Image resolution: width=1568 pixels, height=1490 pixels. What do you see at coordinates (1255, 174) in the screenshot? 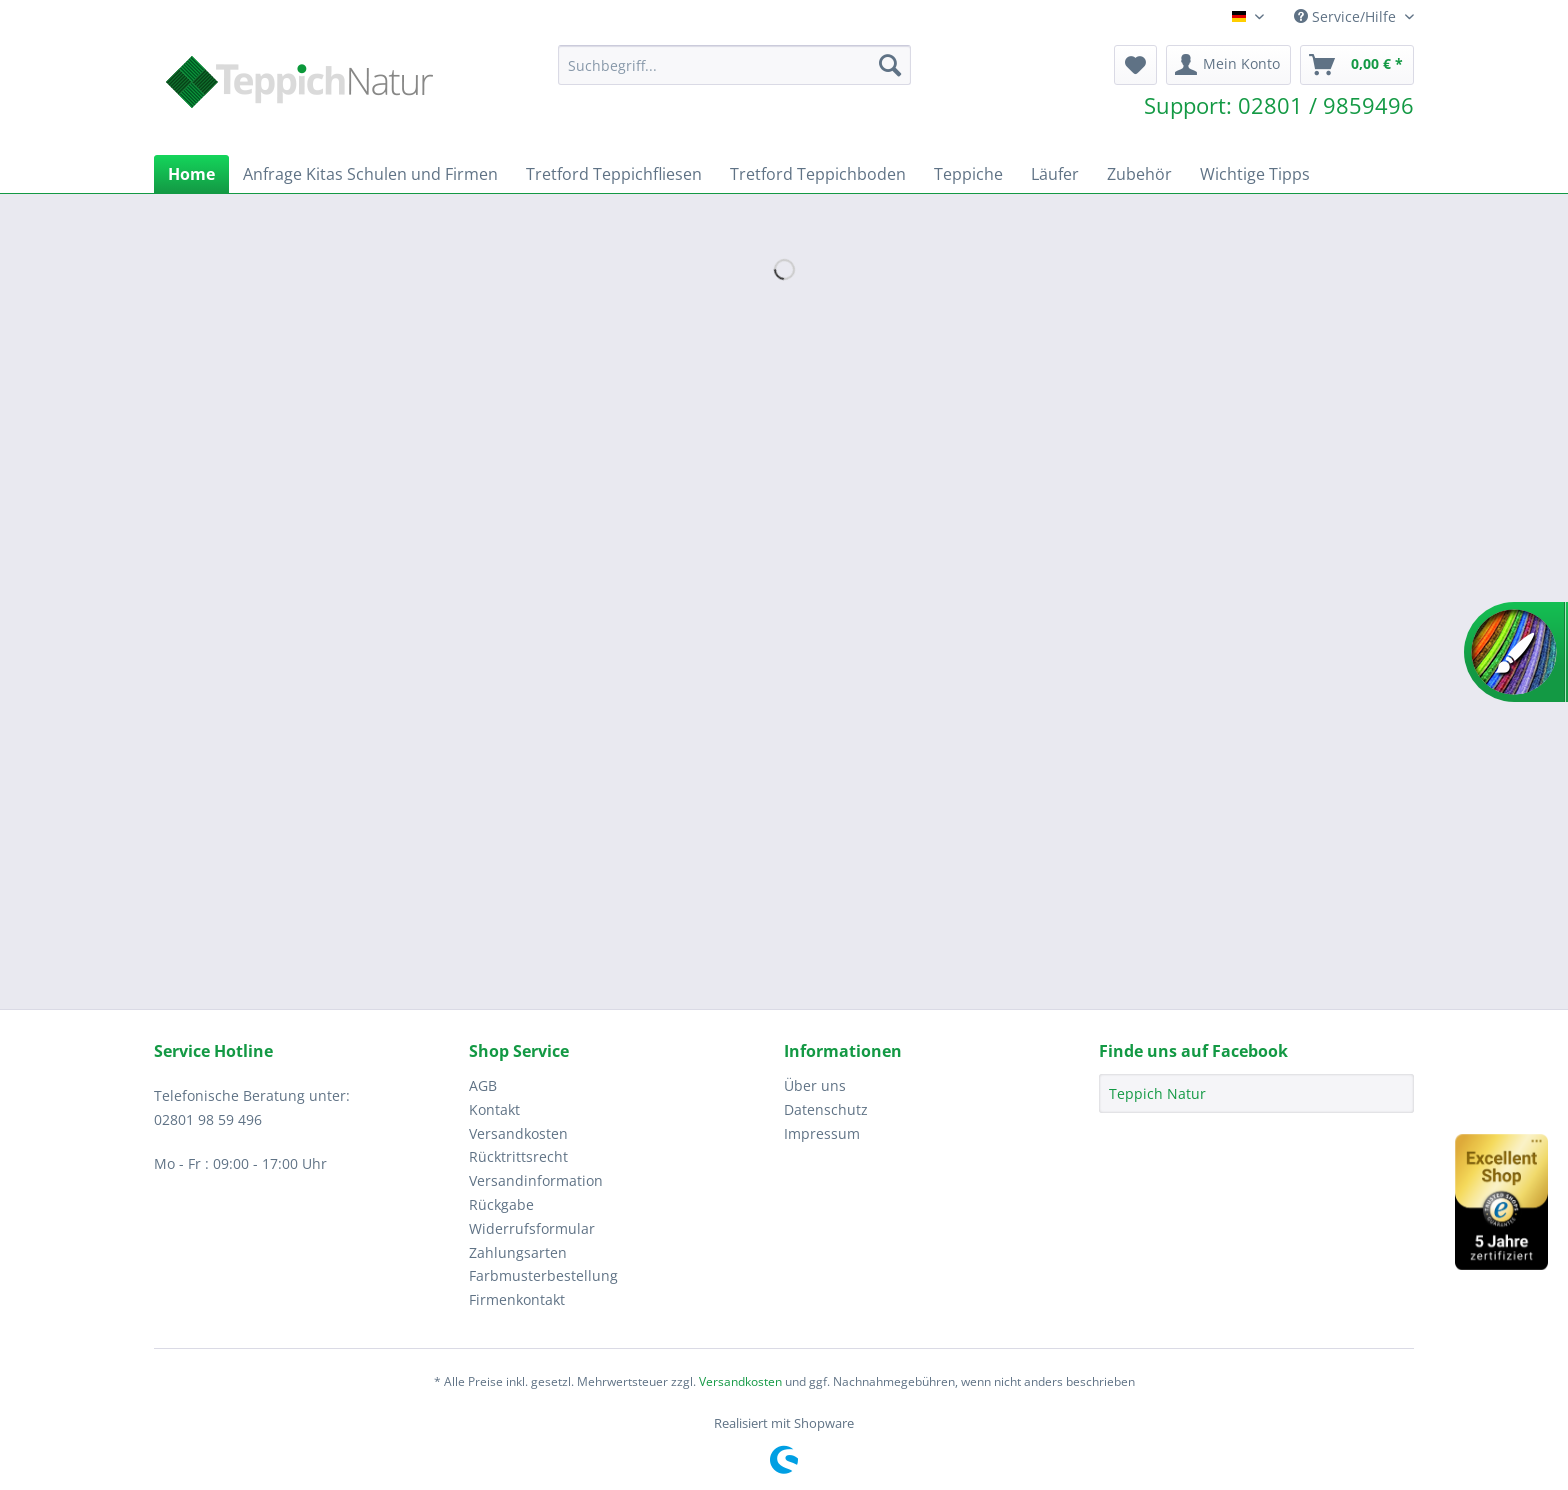
I see `[Wichtige Tipps]` at bounding box center [1255, 174].